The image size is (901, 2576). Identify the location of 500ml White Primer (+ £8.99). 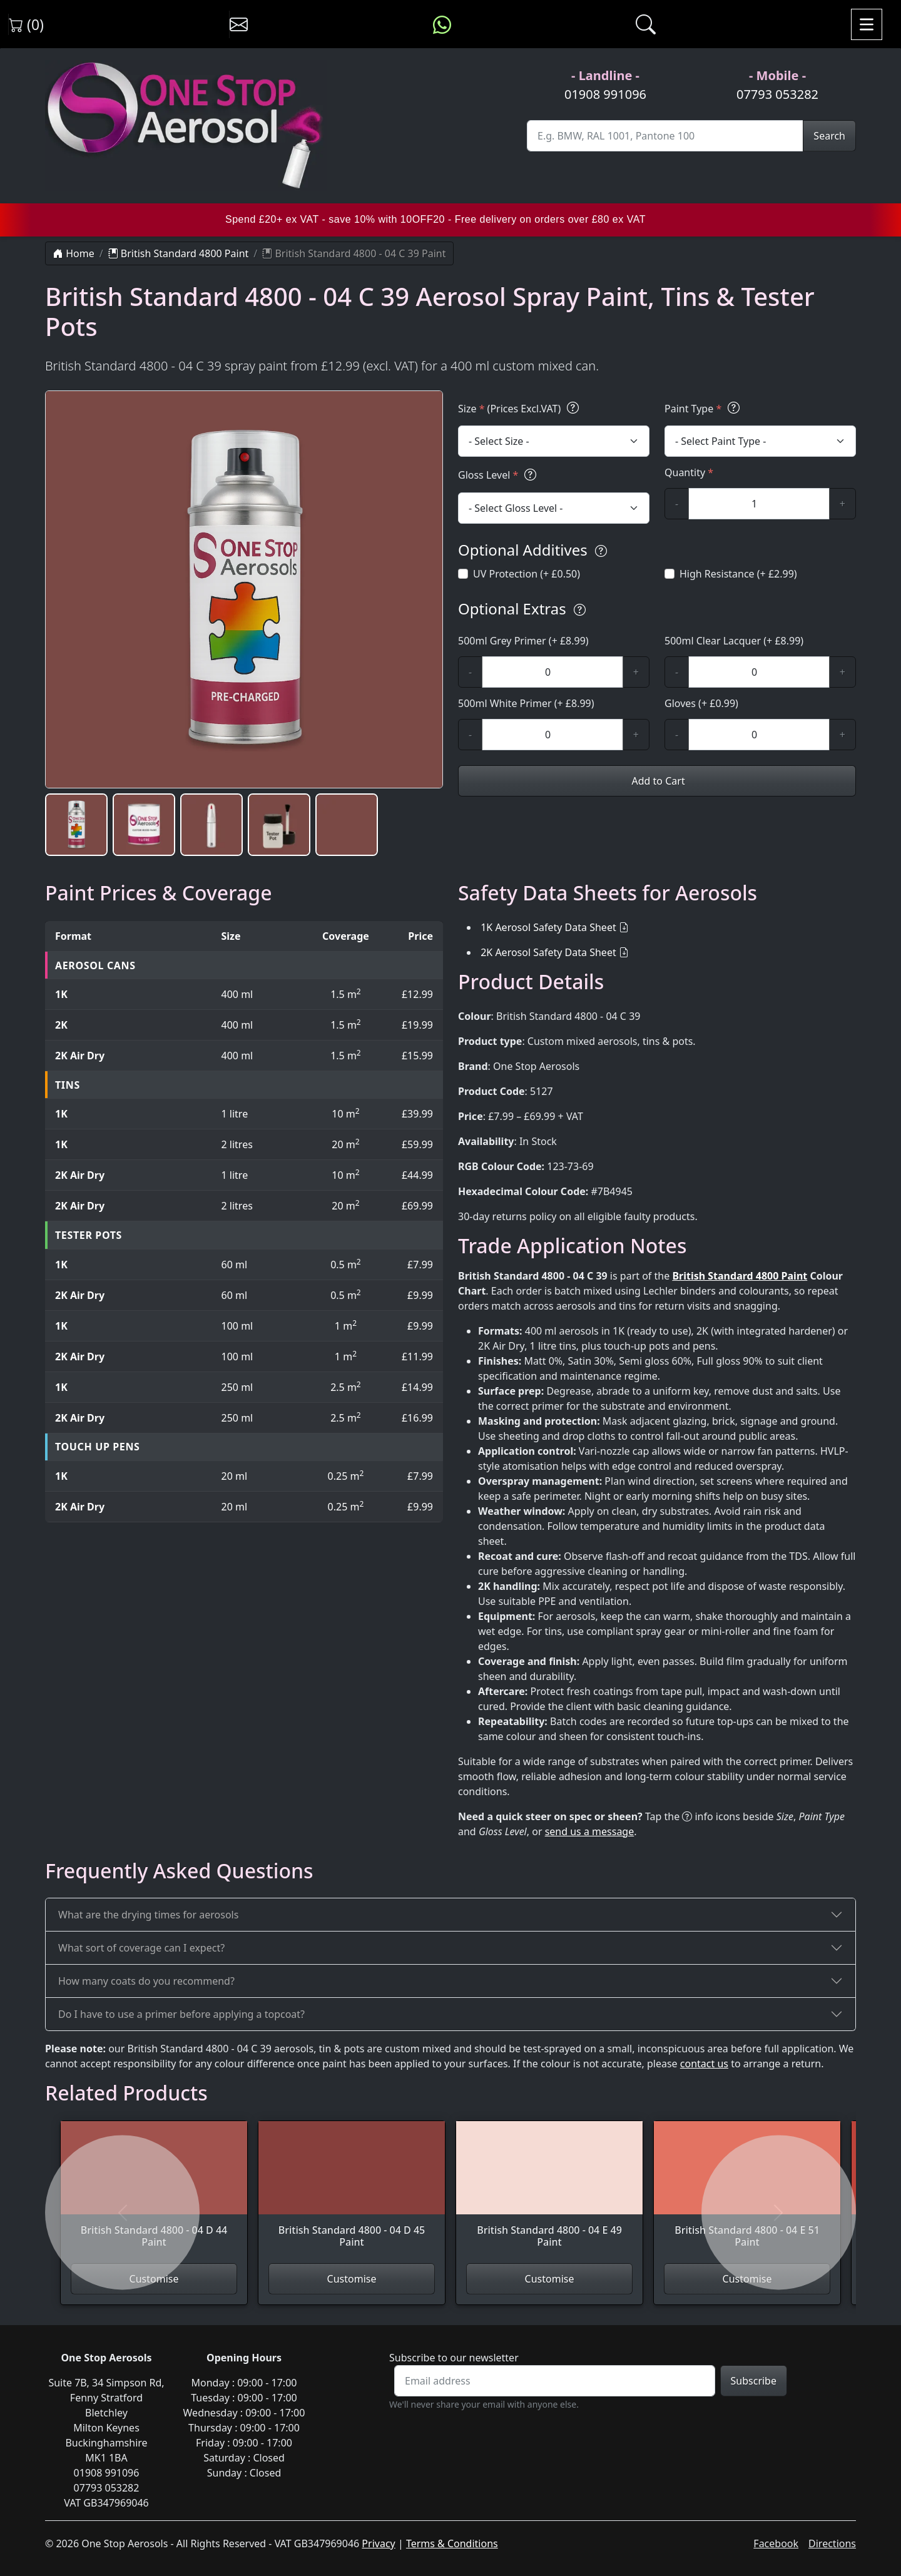
(526, 703).